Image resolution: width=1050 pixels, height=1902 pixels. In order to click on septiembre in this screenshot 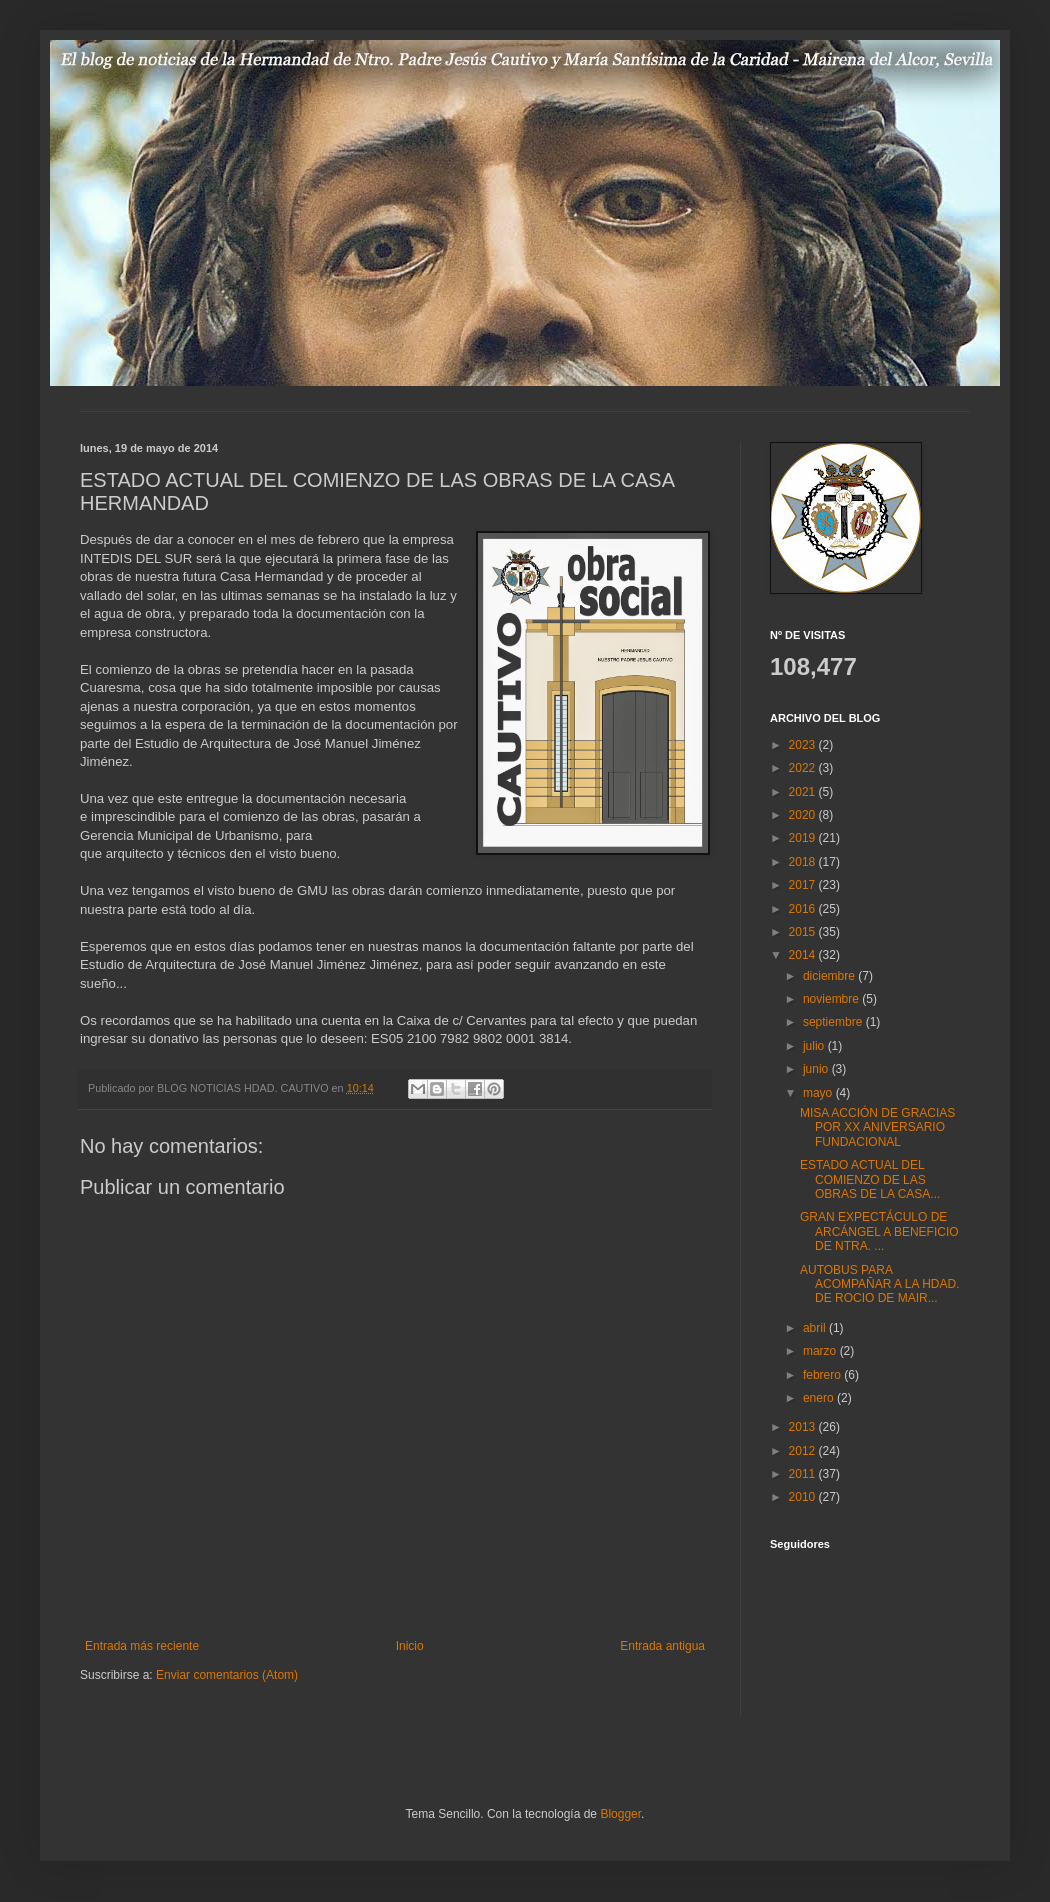, I will do `click(834, 1022)`.